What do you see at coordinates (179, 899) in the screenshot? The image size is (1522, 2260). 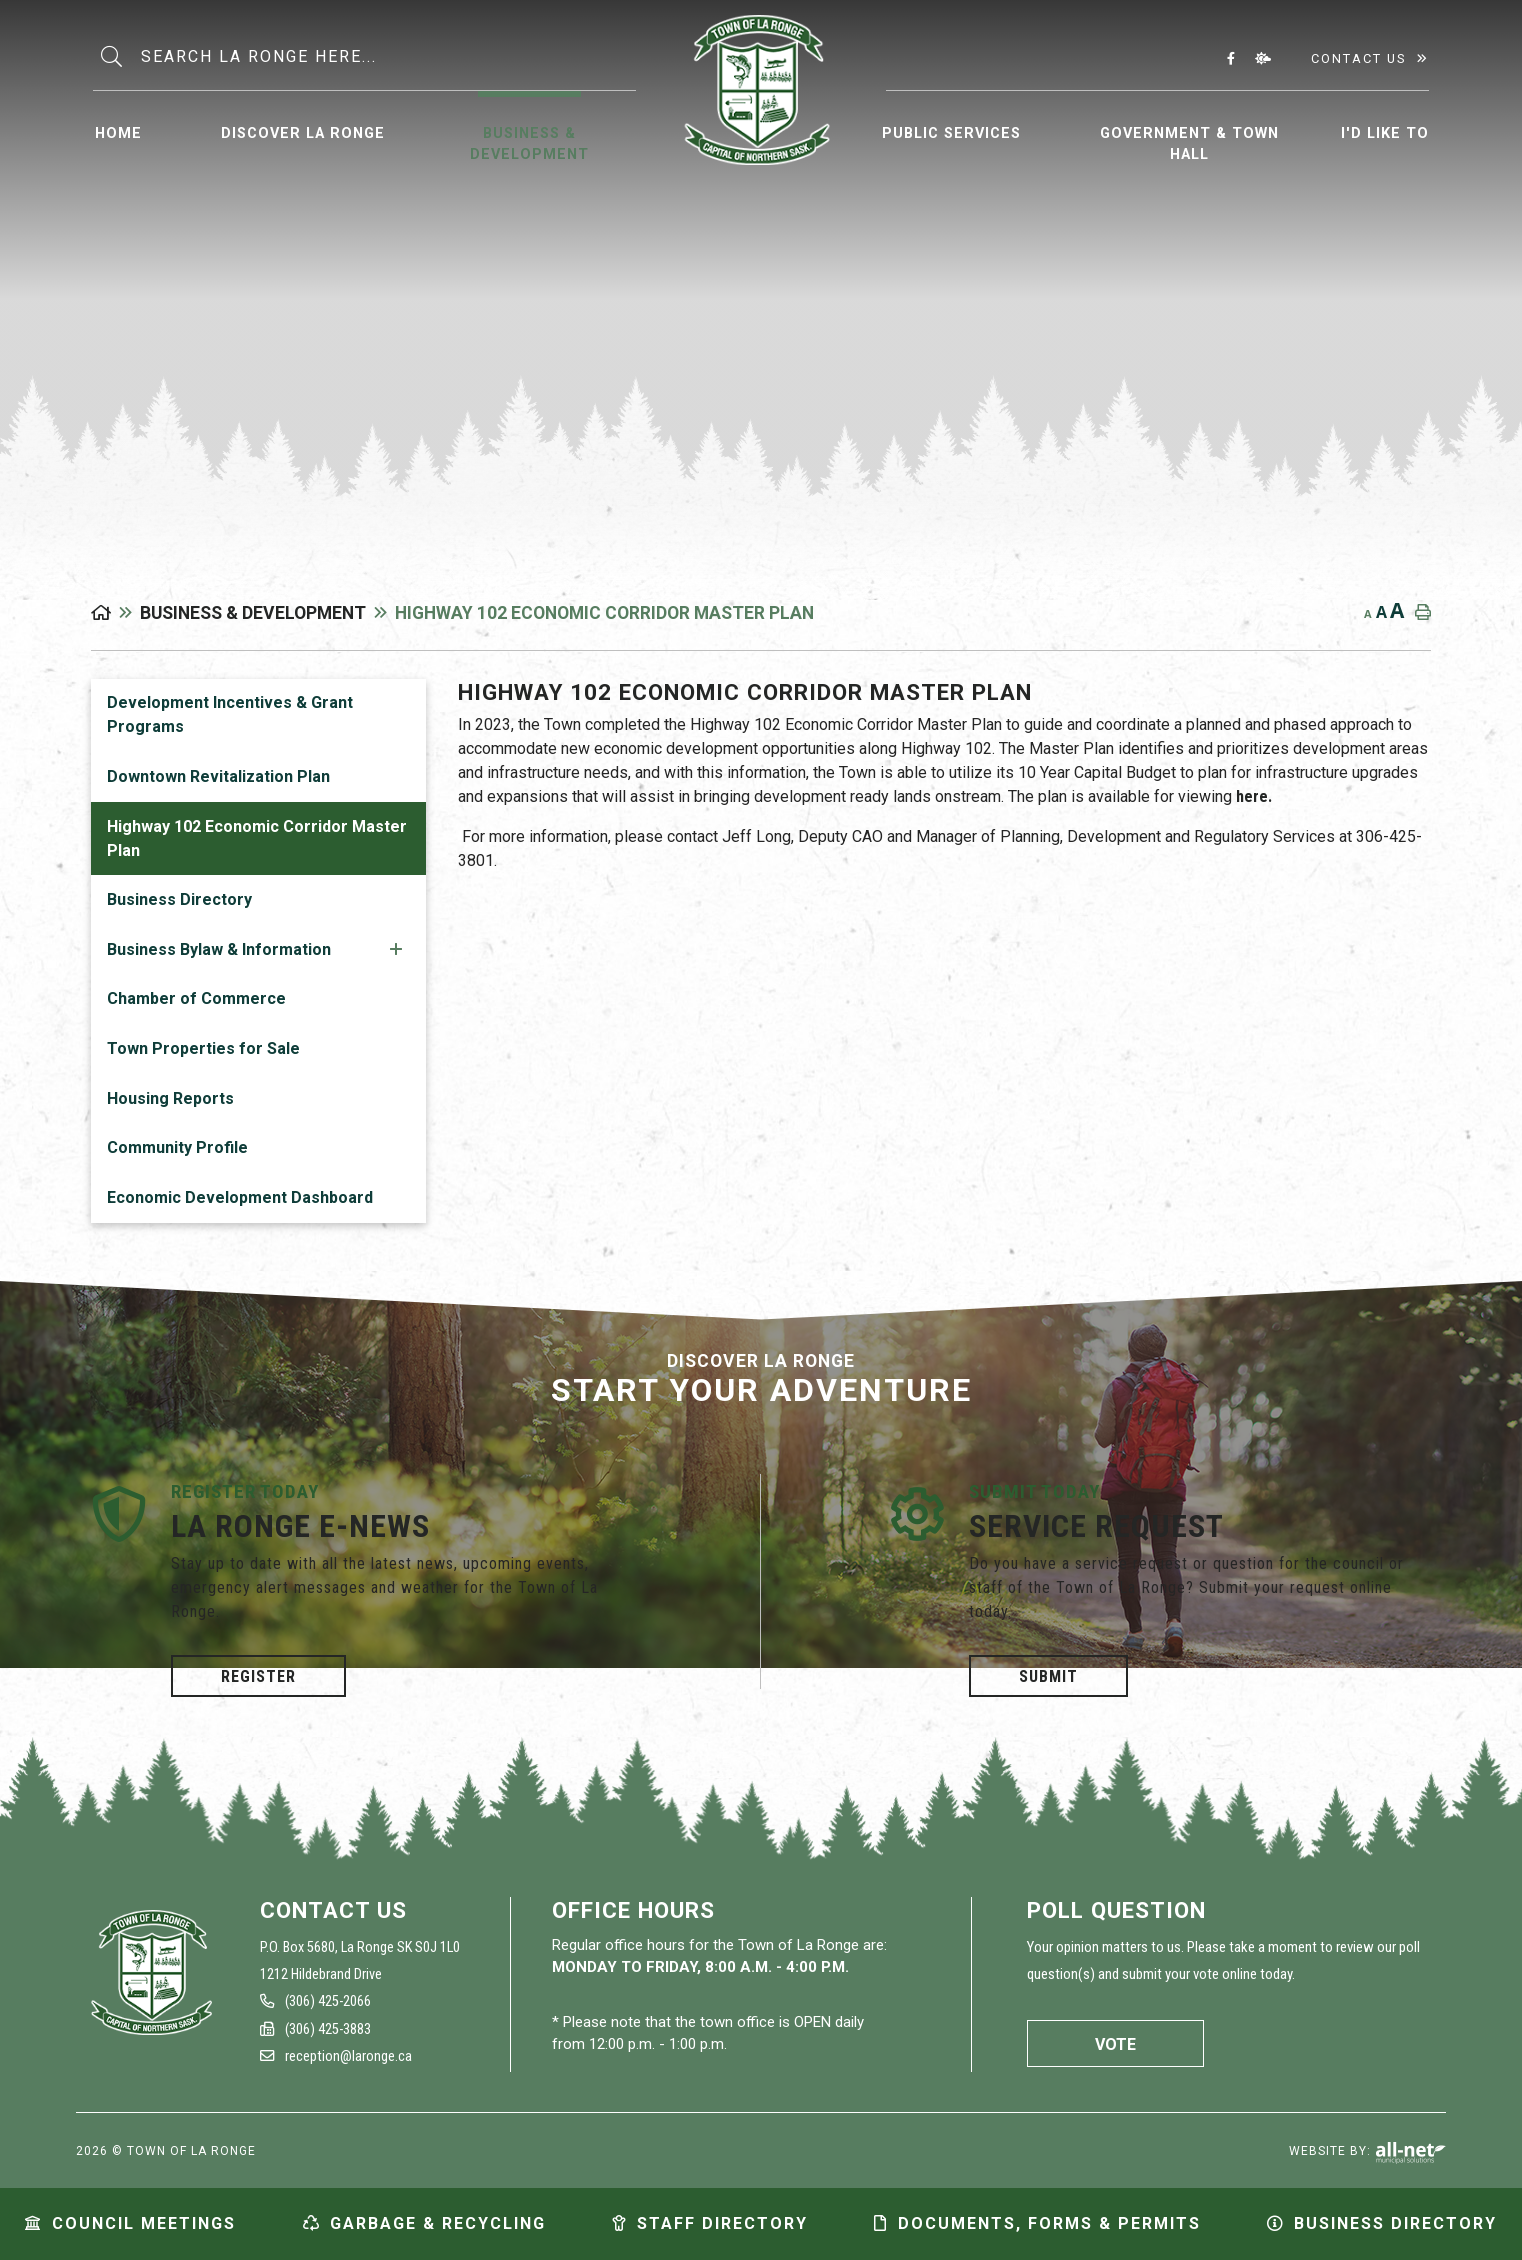 I see `Business Directory [menuitem]` at bounding box center [179, 899].